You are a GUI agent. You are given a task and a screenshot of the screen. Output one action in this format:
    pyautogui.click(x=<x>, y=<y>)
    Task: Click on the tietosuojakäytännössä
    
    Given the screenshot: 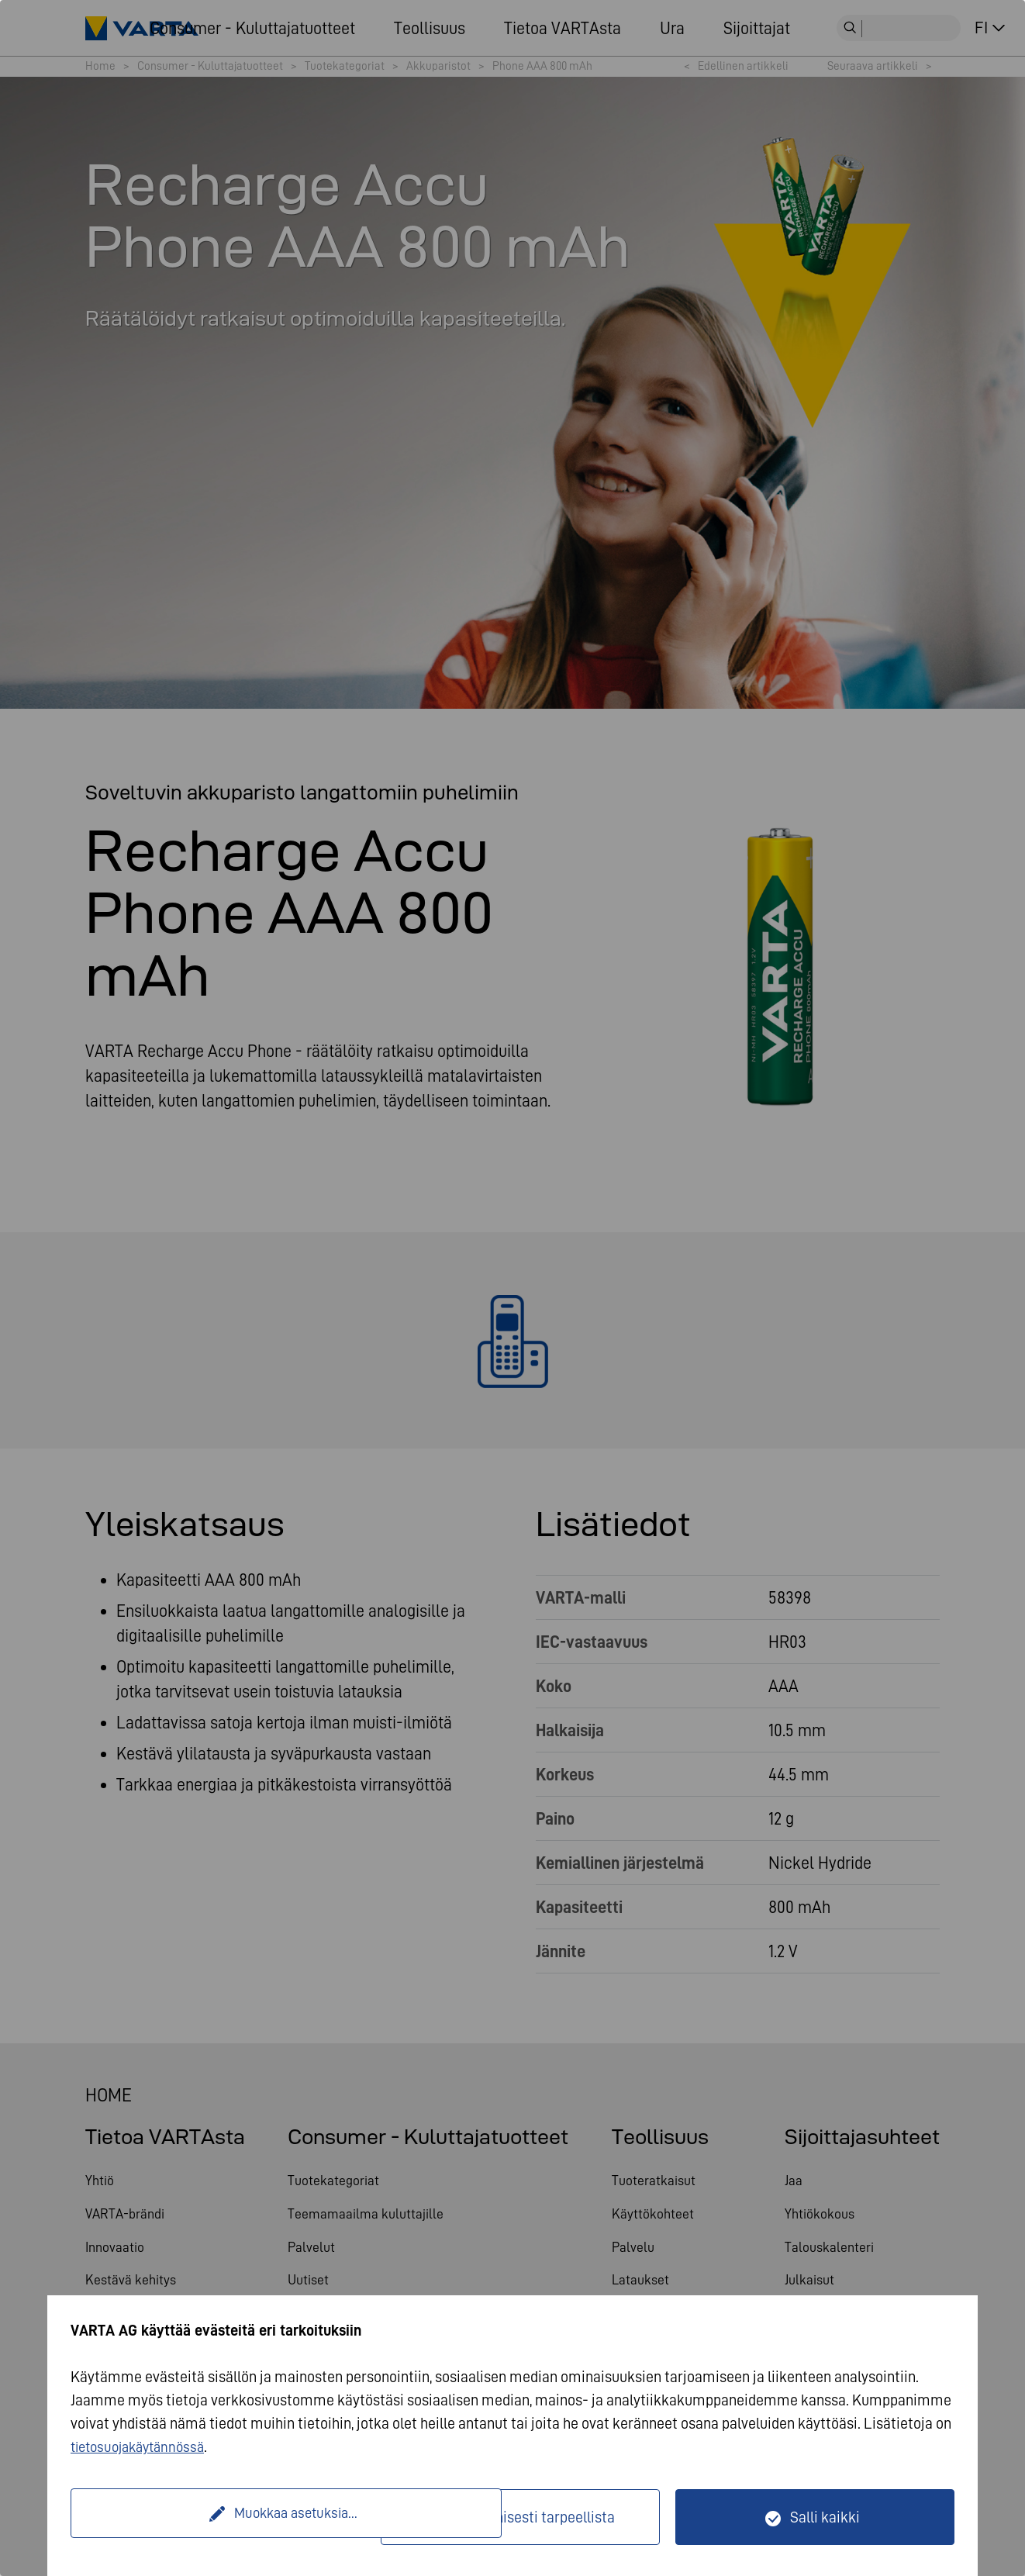 What is the action you would take?
    pyautogui.click(x=143, y=2446)
    